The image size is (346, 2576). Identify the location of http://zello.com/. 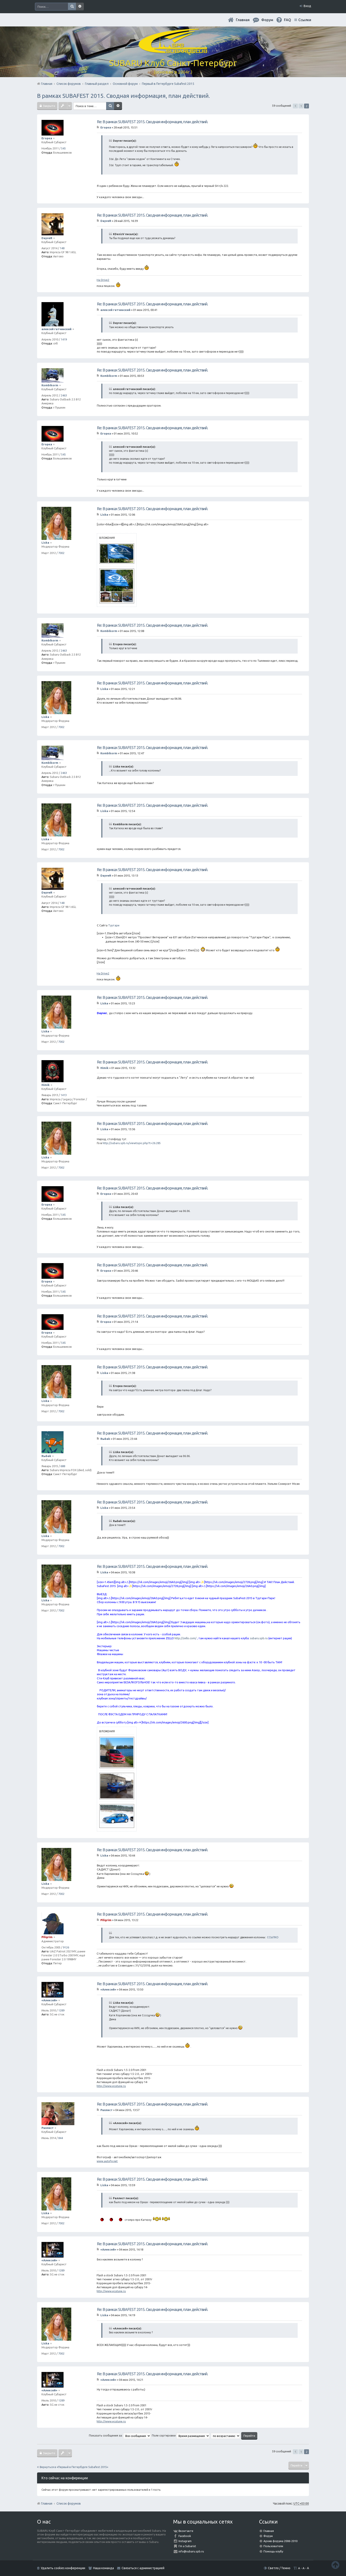
(185, 1638).